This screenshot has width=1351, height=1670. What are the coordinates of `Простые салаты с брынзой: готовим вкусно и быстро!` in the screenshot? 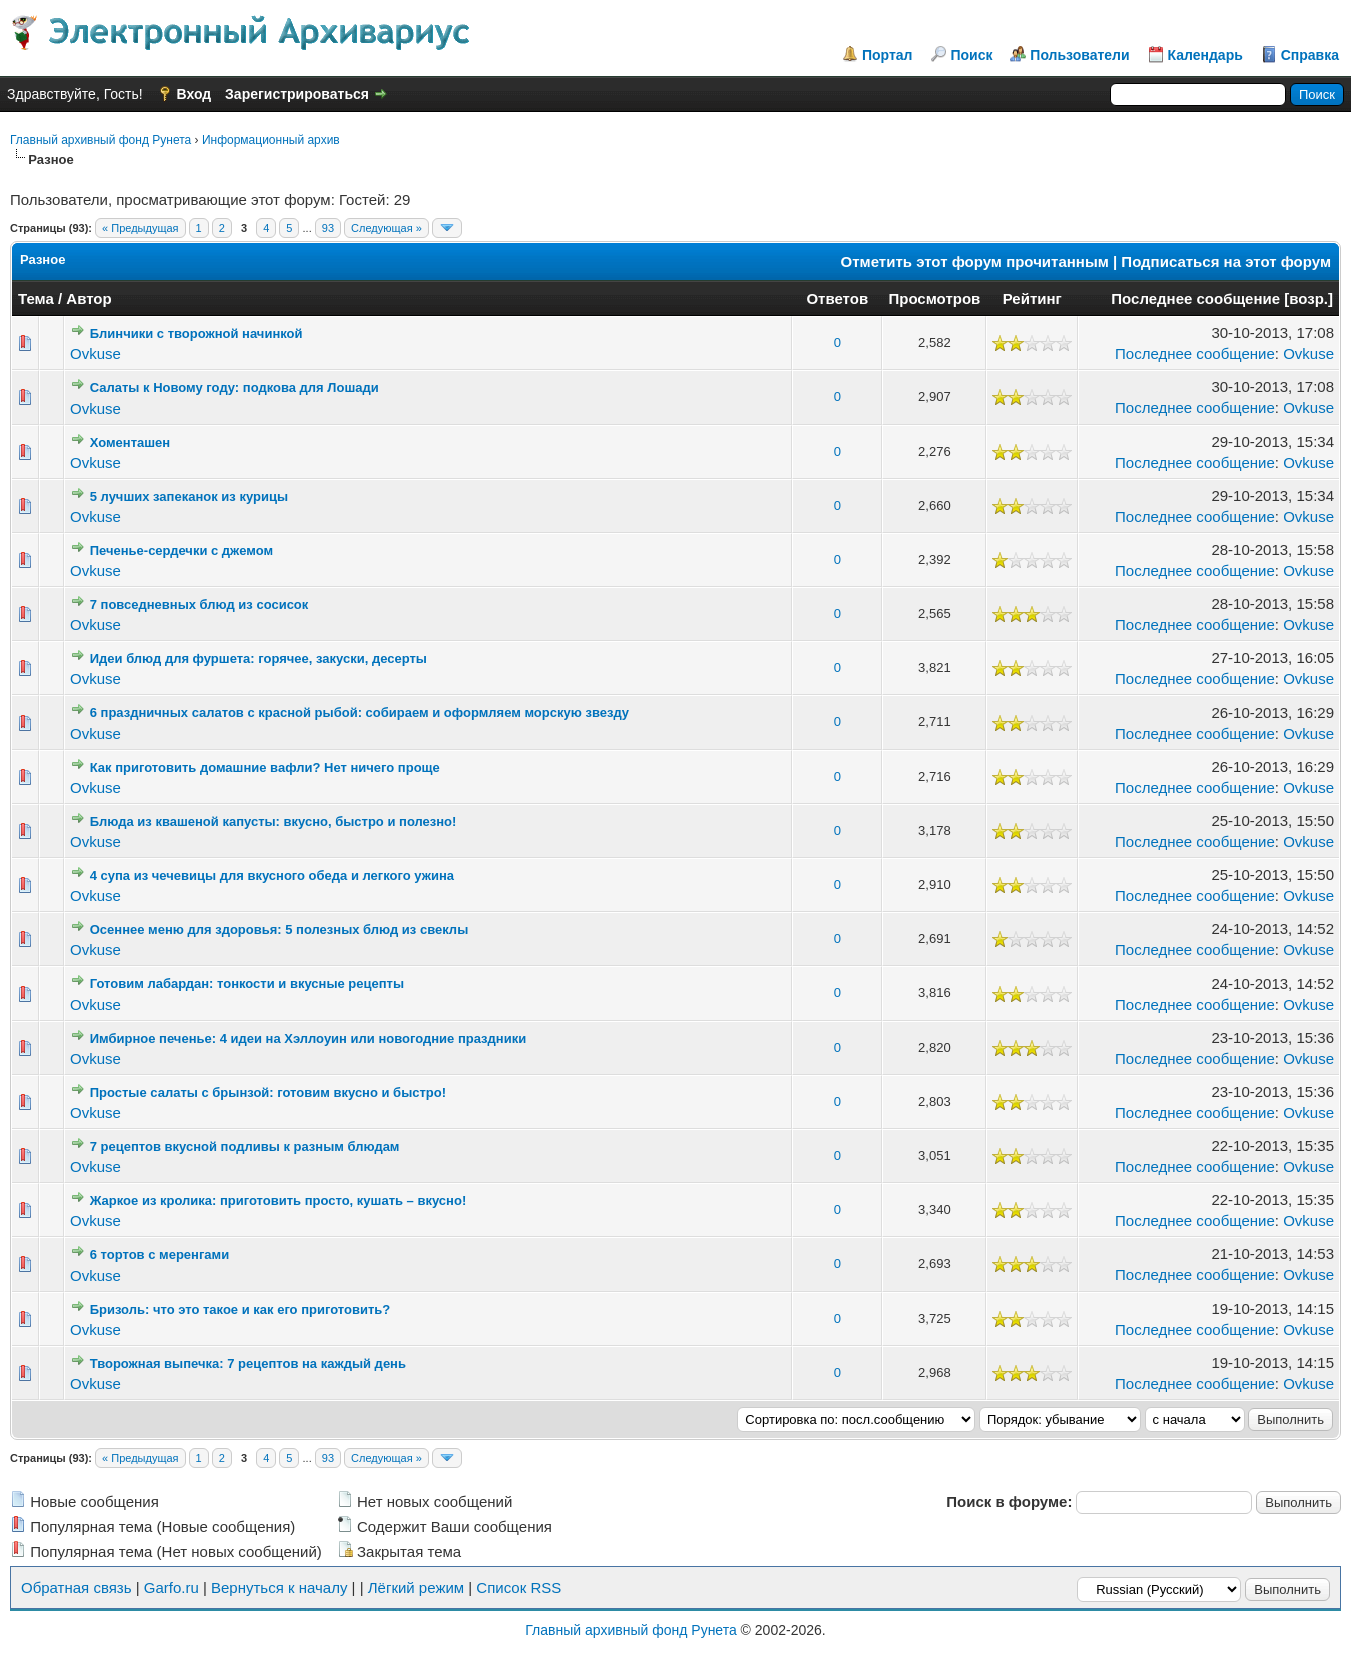 It's located at (268, 1092).